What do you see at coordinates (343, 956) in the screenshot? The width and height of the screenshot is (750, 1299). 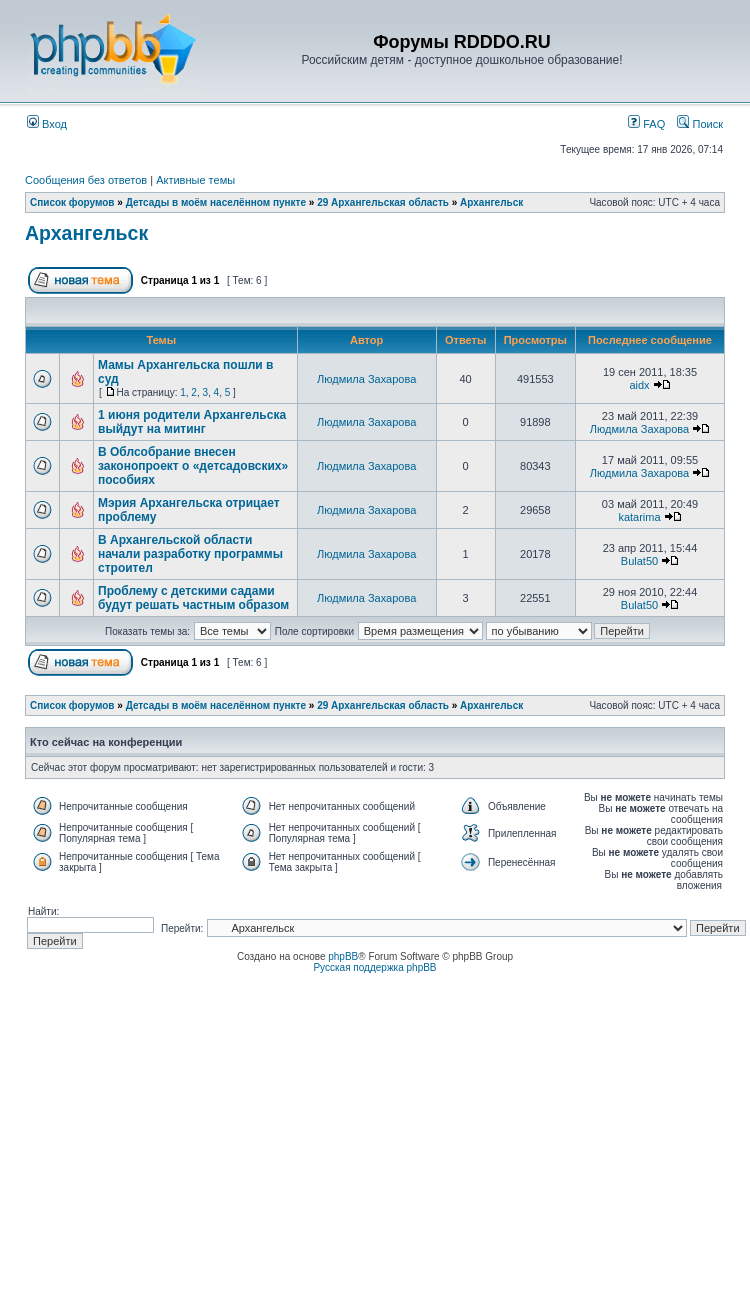 I see `phpBB` at bounding box center [343, 956].